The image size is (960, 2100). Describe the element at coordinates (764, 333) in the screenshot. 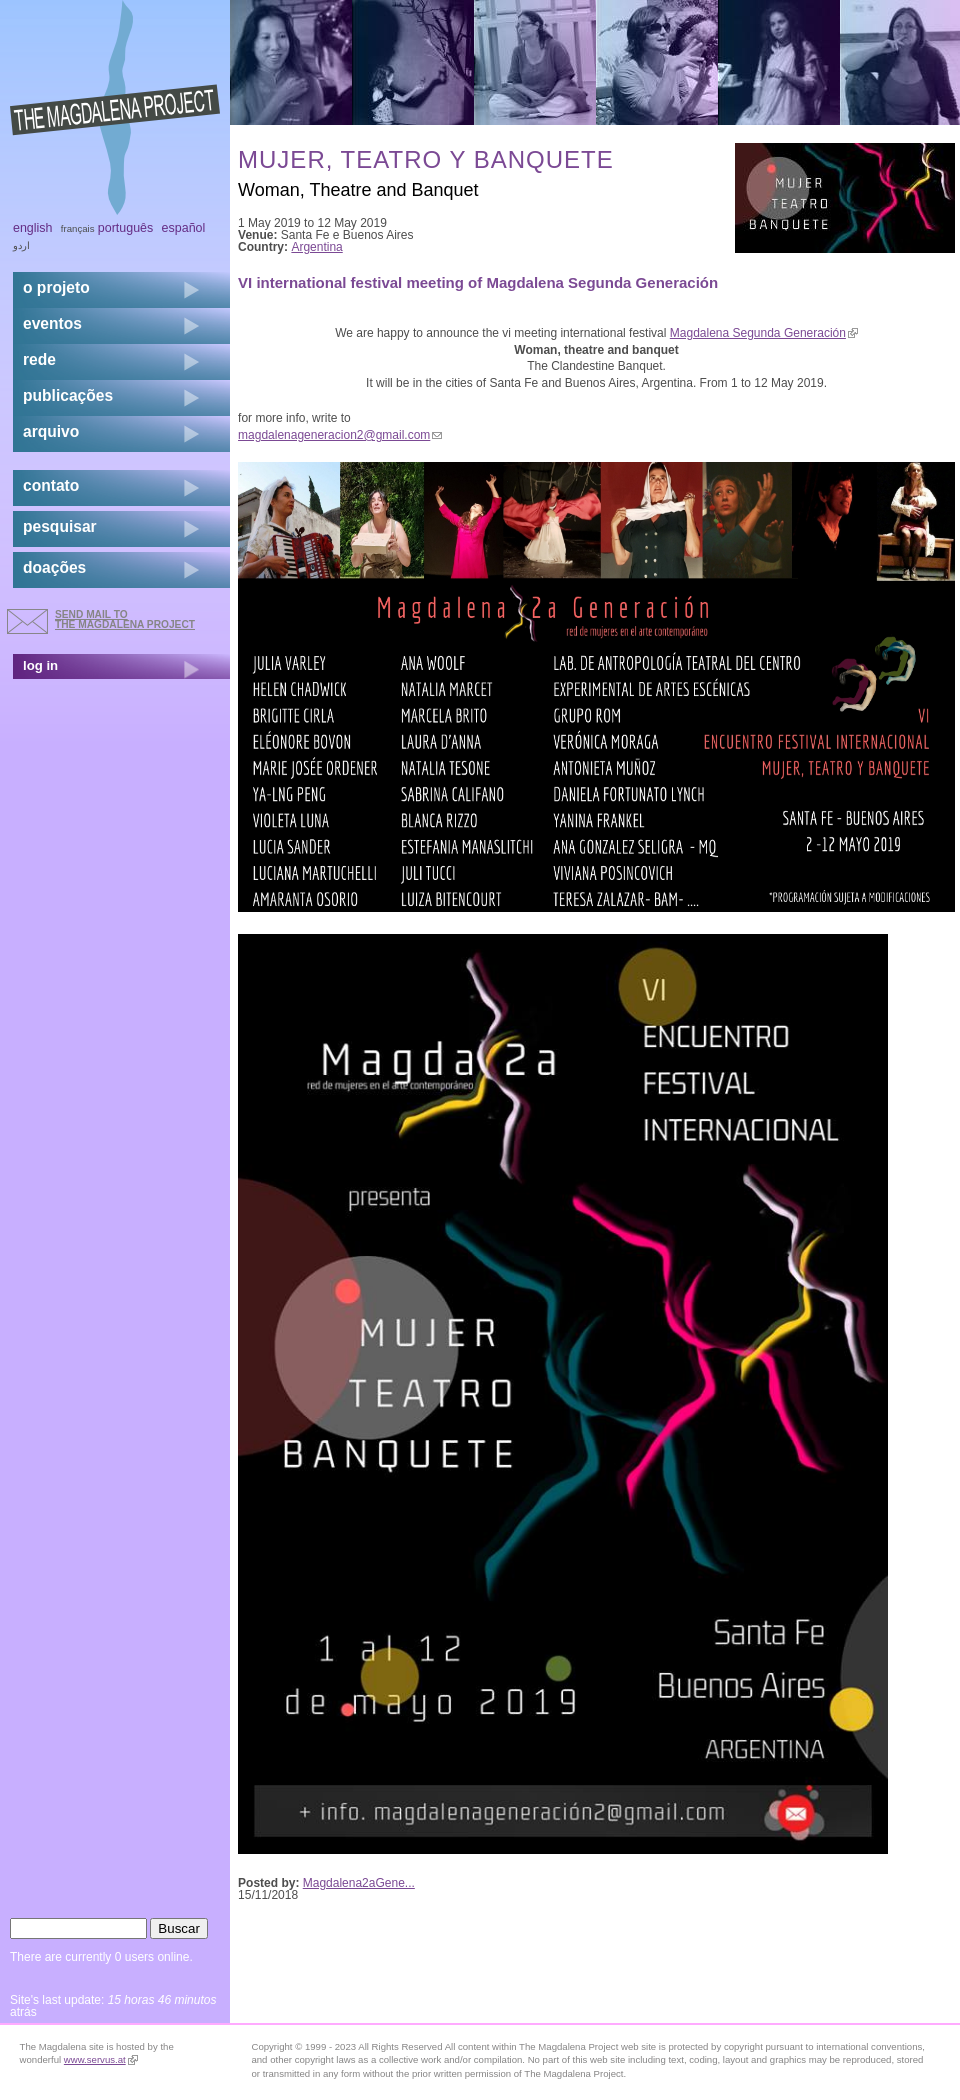

I see `Magdalena Segunda Generación` at that location.